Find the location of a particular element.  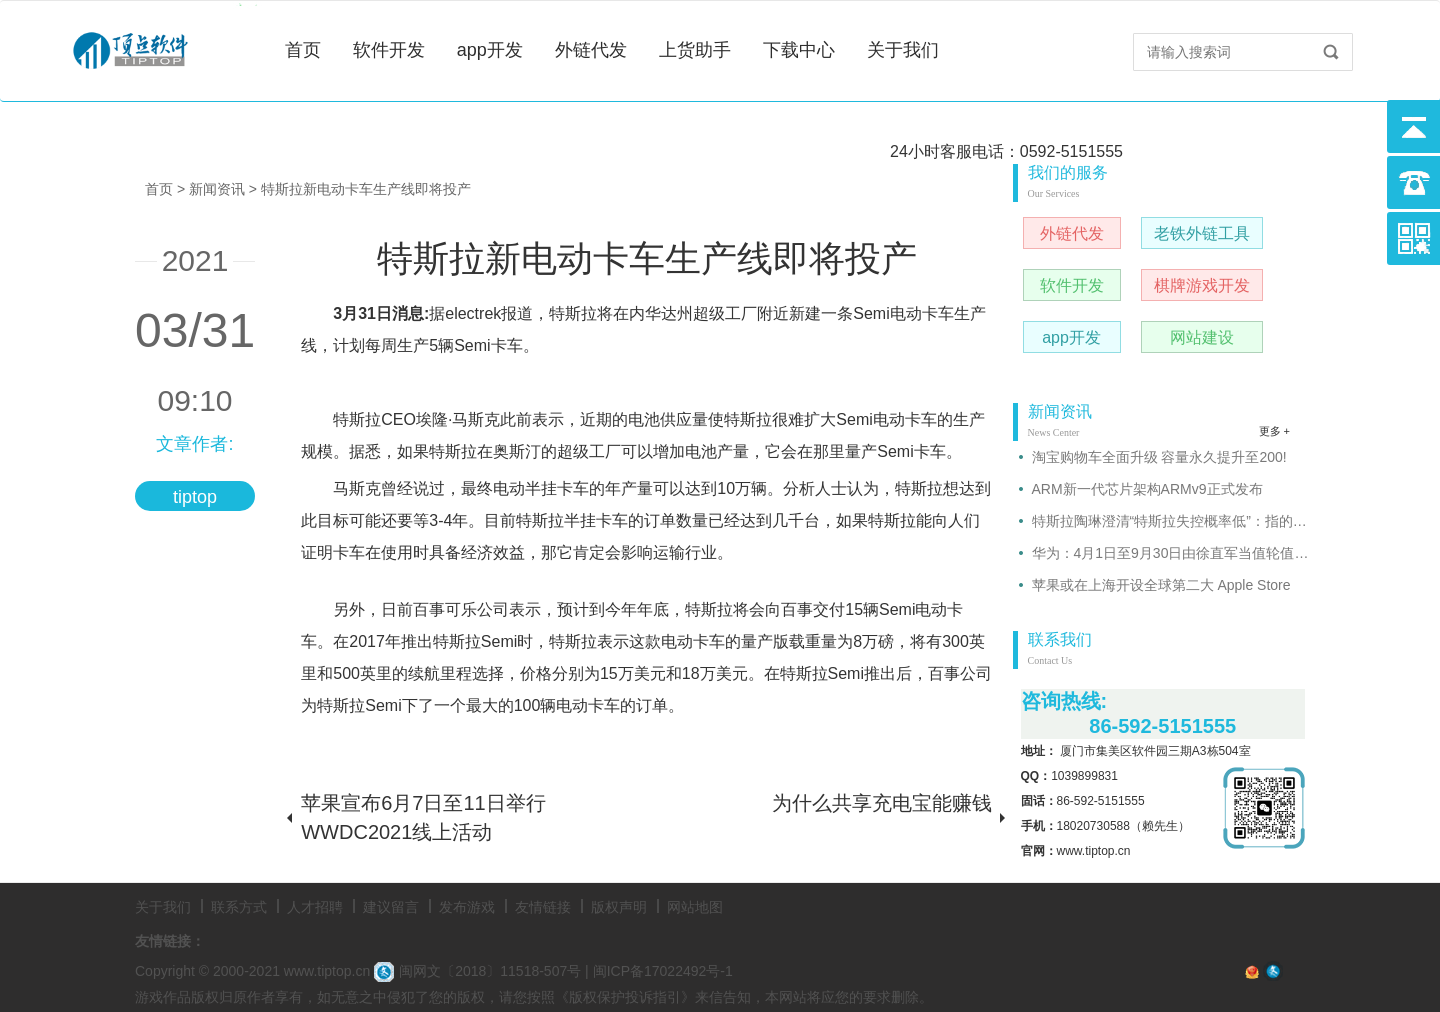

上货助手 is located at coordinates (695, 50).